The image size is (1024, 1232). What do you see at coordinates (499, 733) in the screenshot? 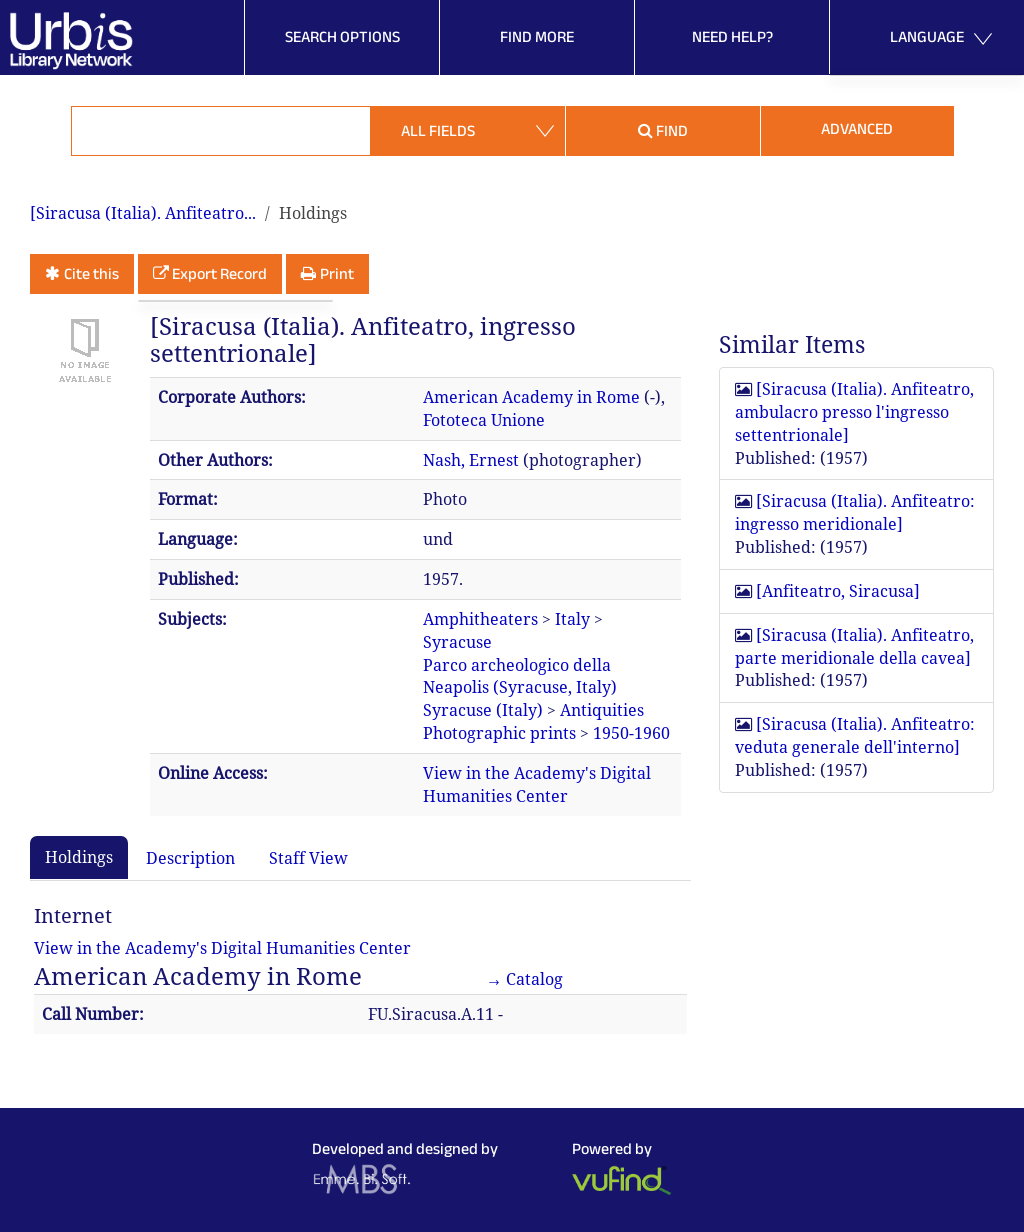
I see `Photographic prints` at bounding box center [499, 733].